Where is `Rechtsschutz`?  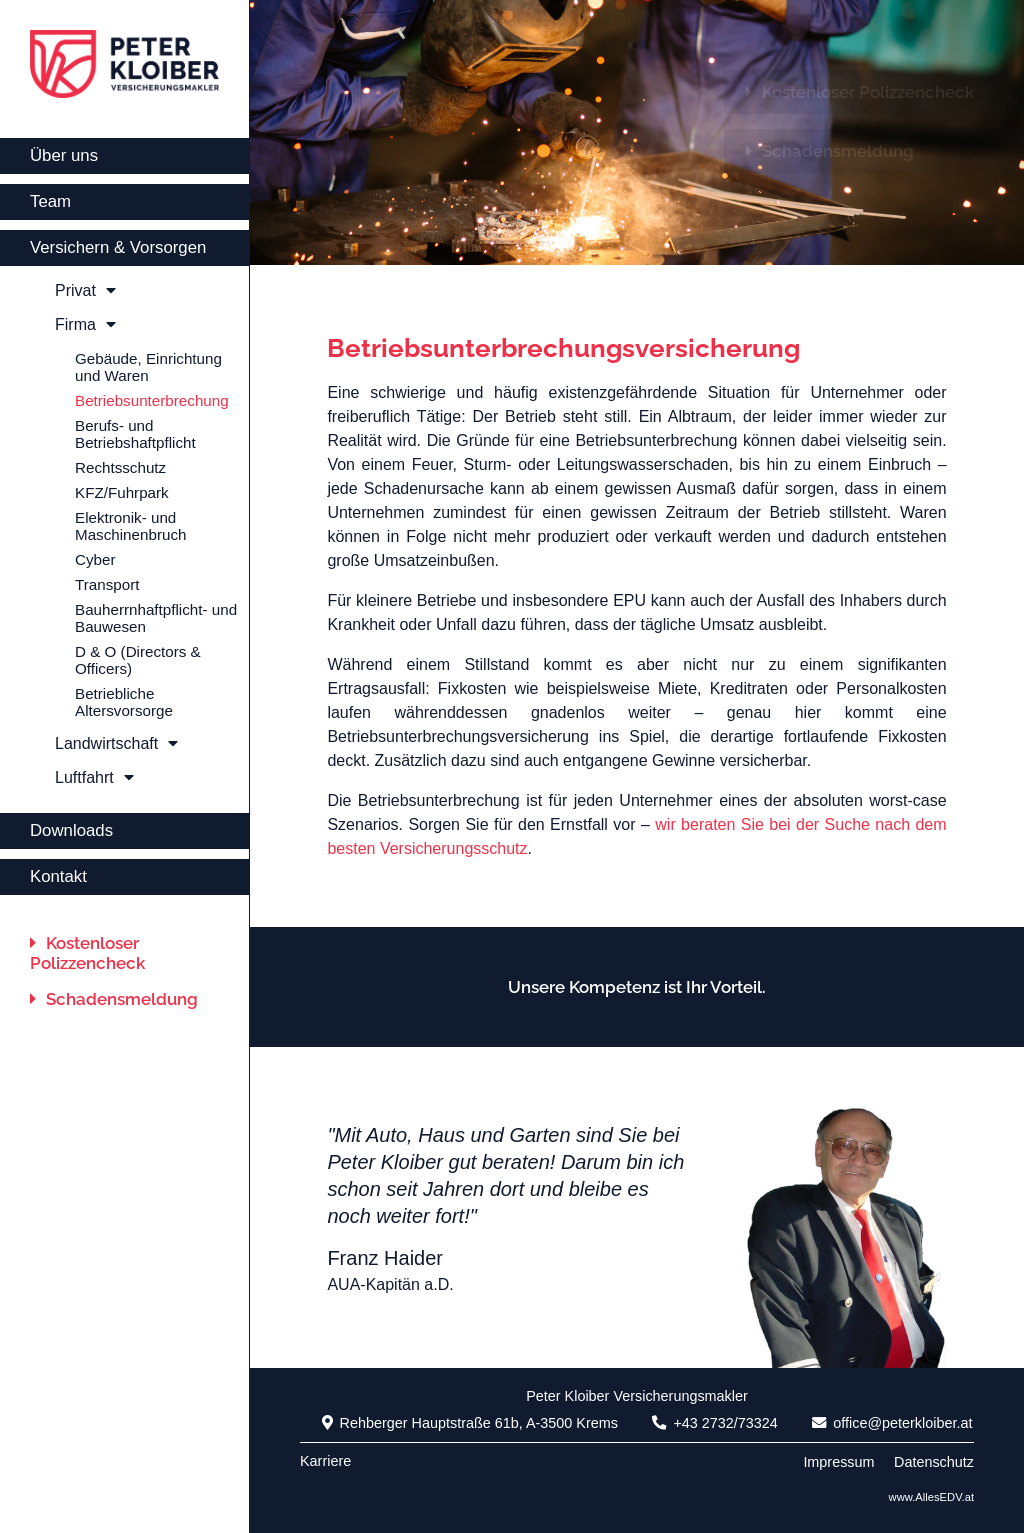
Rechtsschutz is located at coordinates (120, 467).